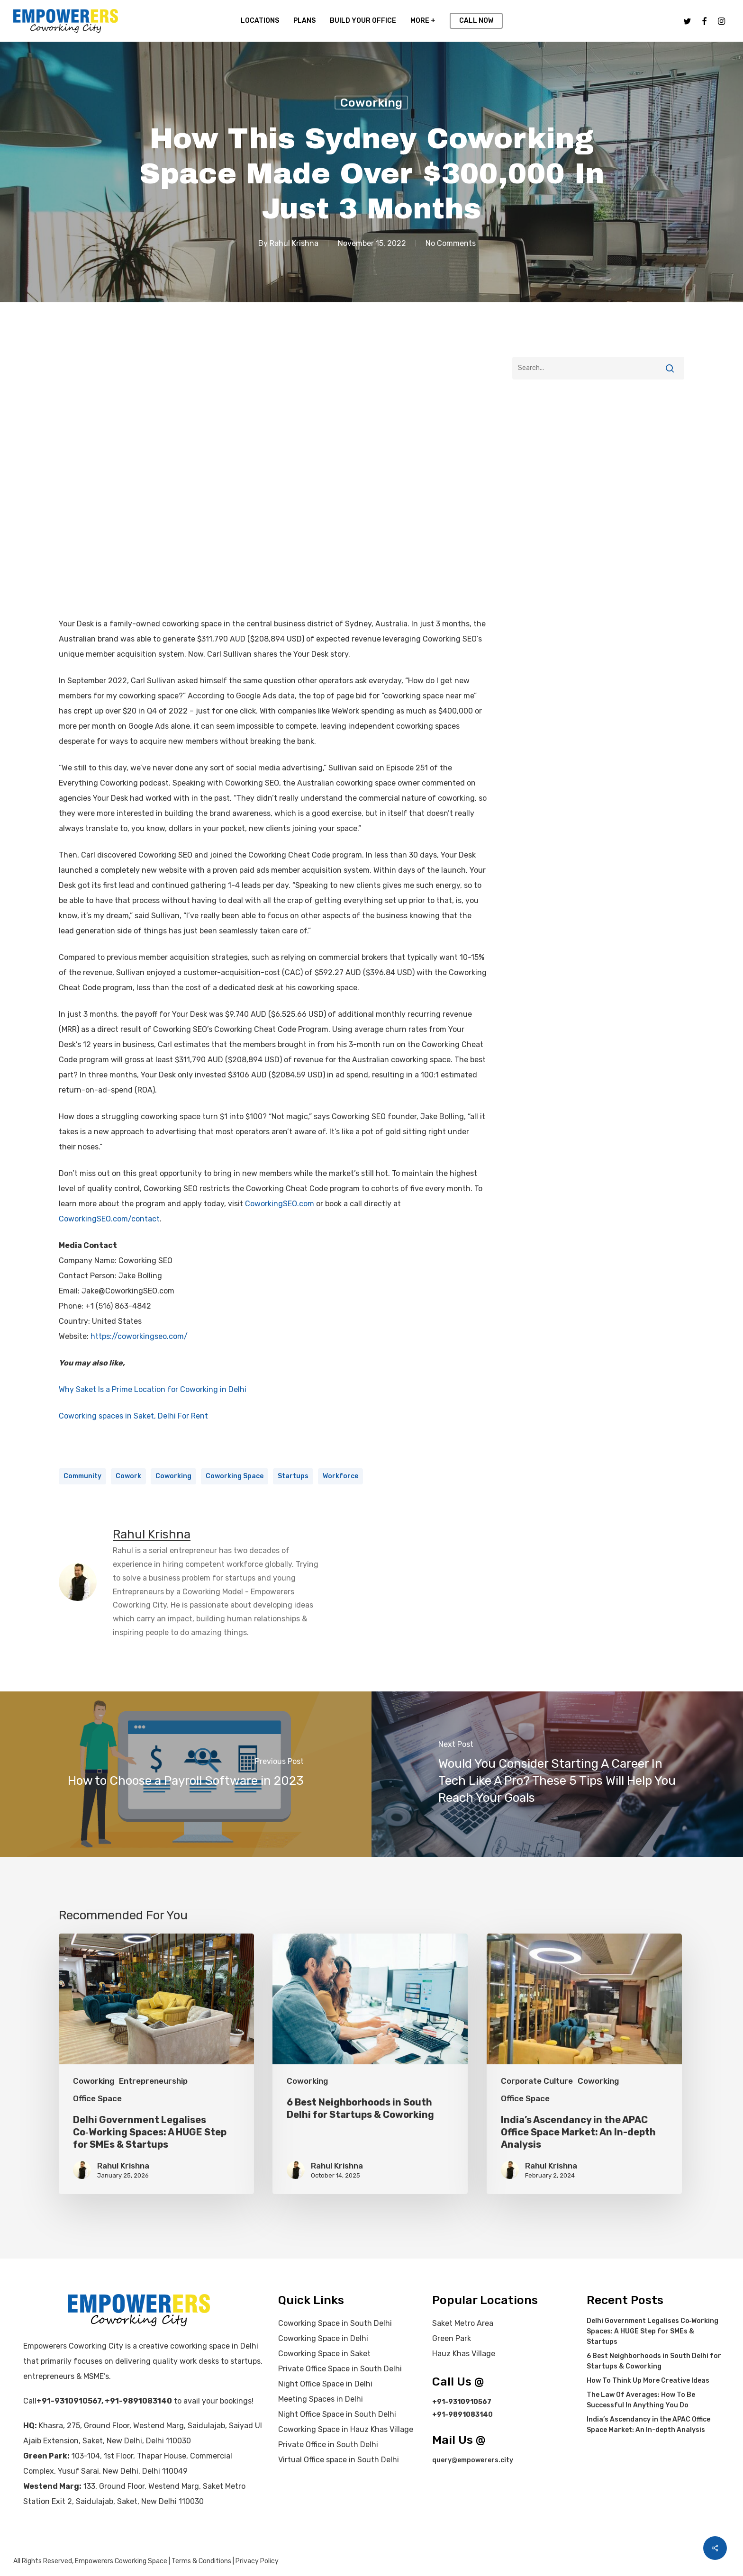 Image resolution: width=743 pixels, height=2576 pixels. What do you see at coordinates (371, 102) in the screenshot?
I see `Coworking` at bounding box center [371, 102].